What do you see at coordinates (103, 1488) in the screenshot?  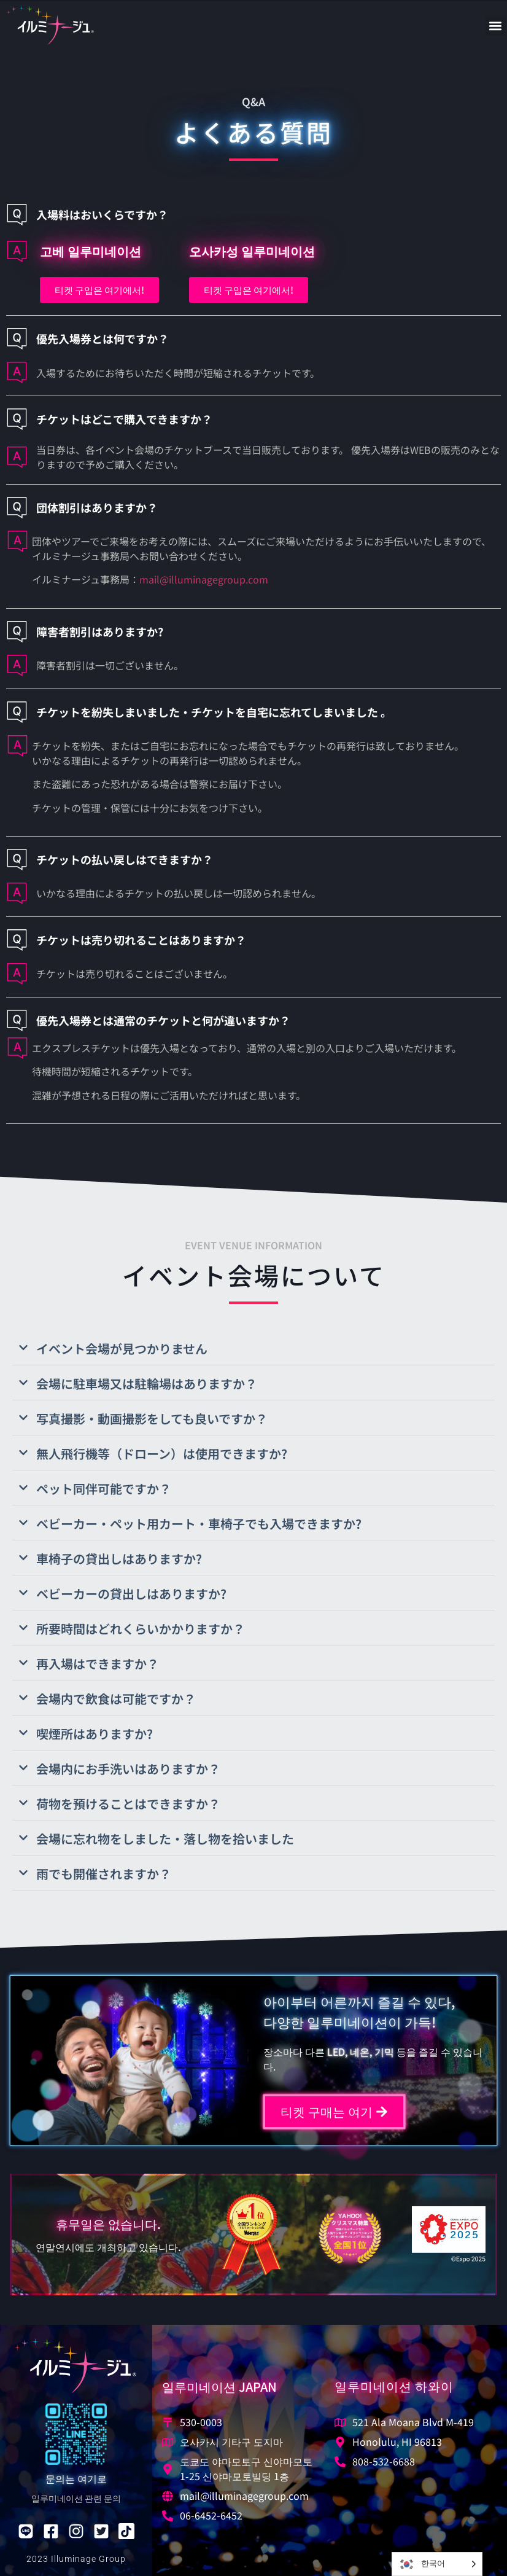 I see `ペット同伴可能ですか？` at bounding box center [103, 1488].